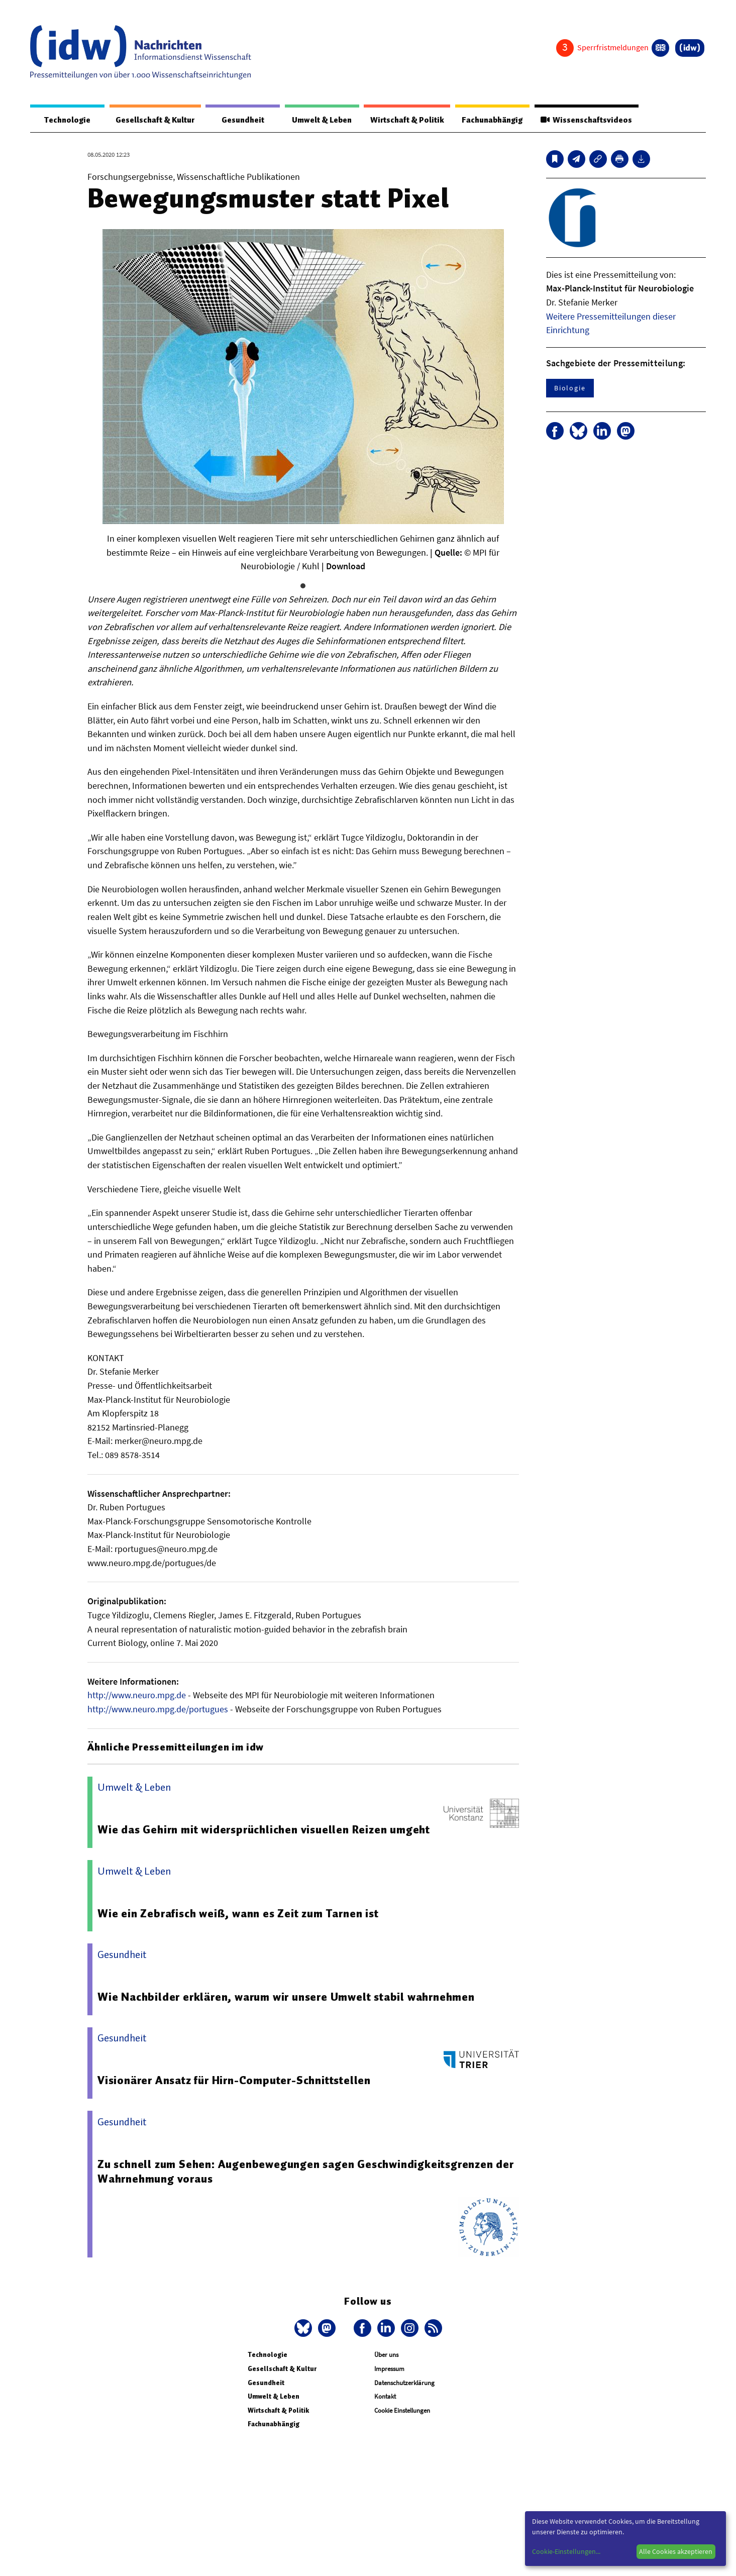 The height and width of the screenshot is (2576, 736). I want to click on Download, so click(345, 566).